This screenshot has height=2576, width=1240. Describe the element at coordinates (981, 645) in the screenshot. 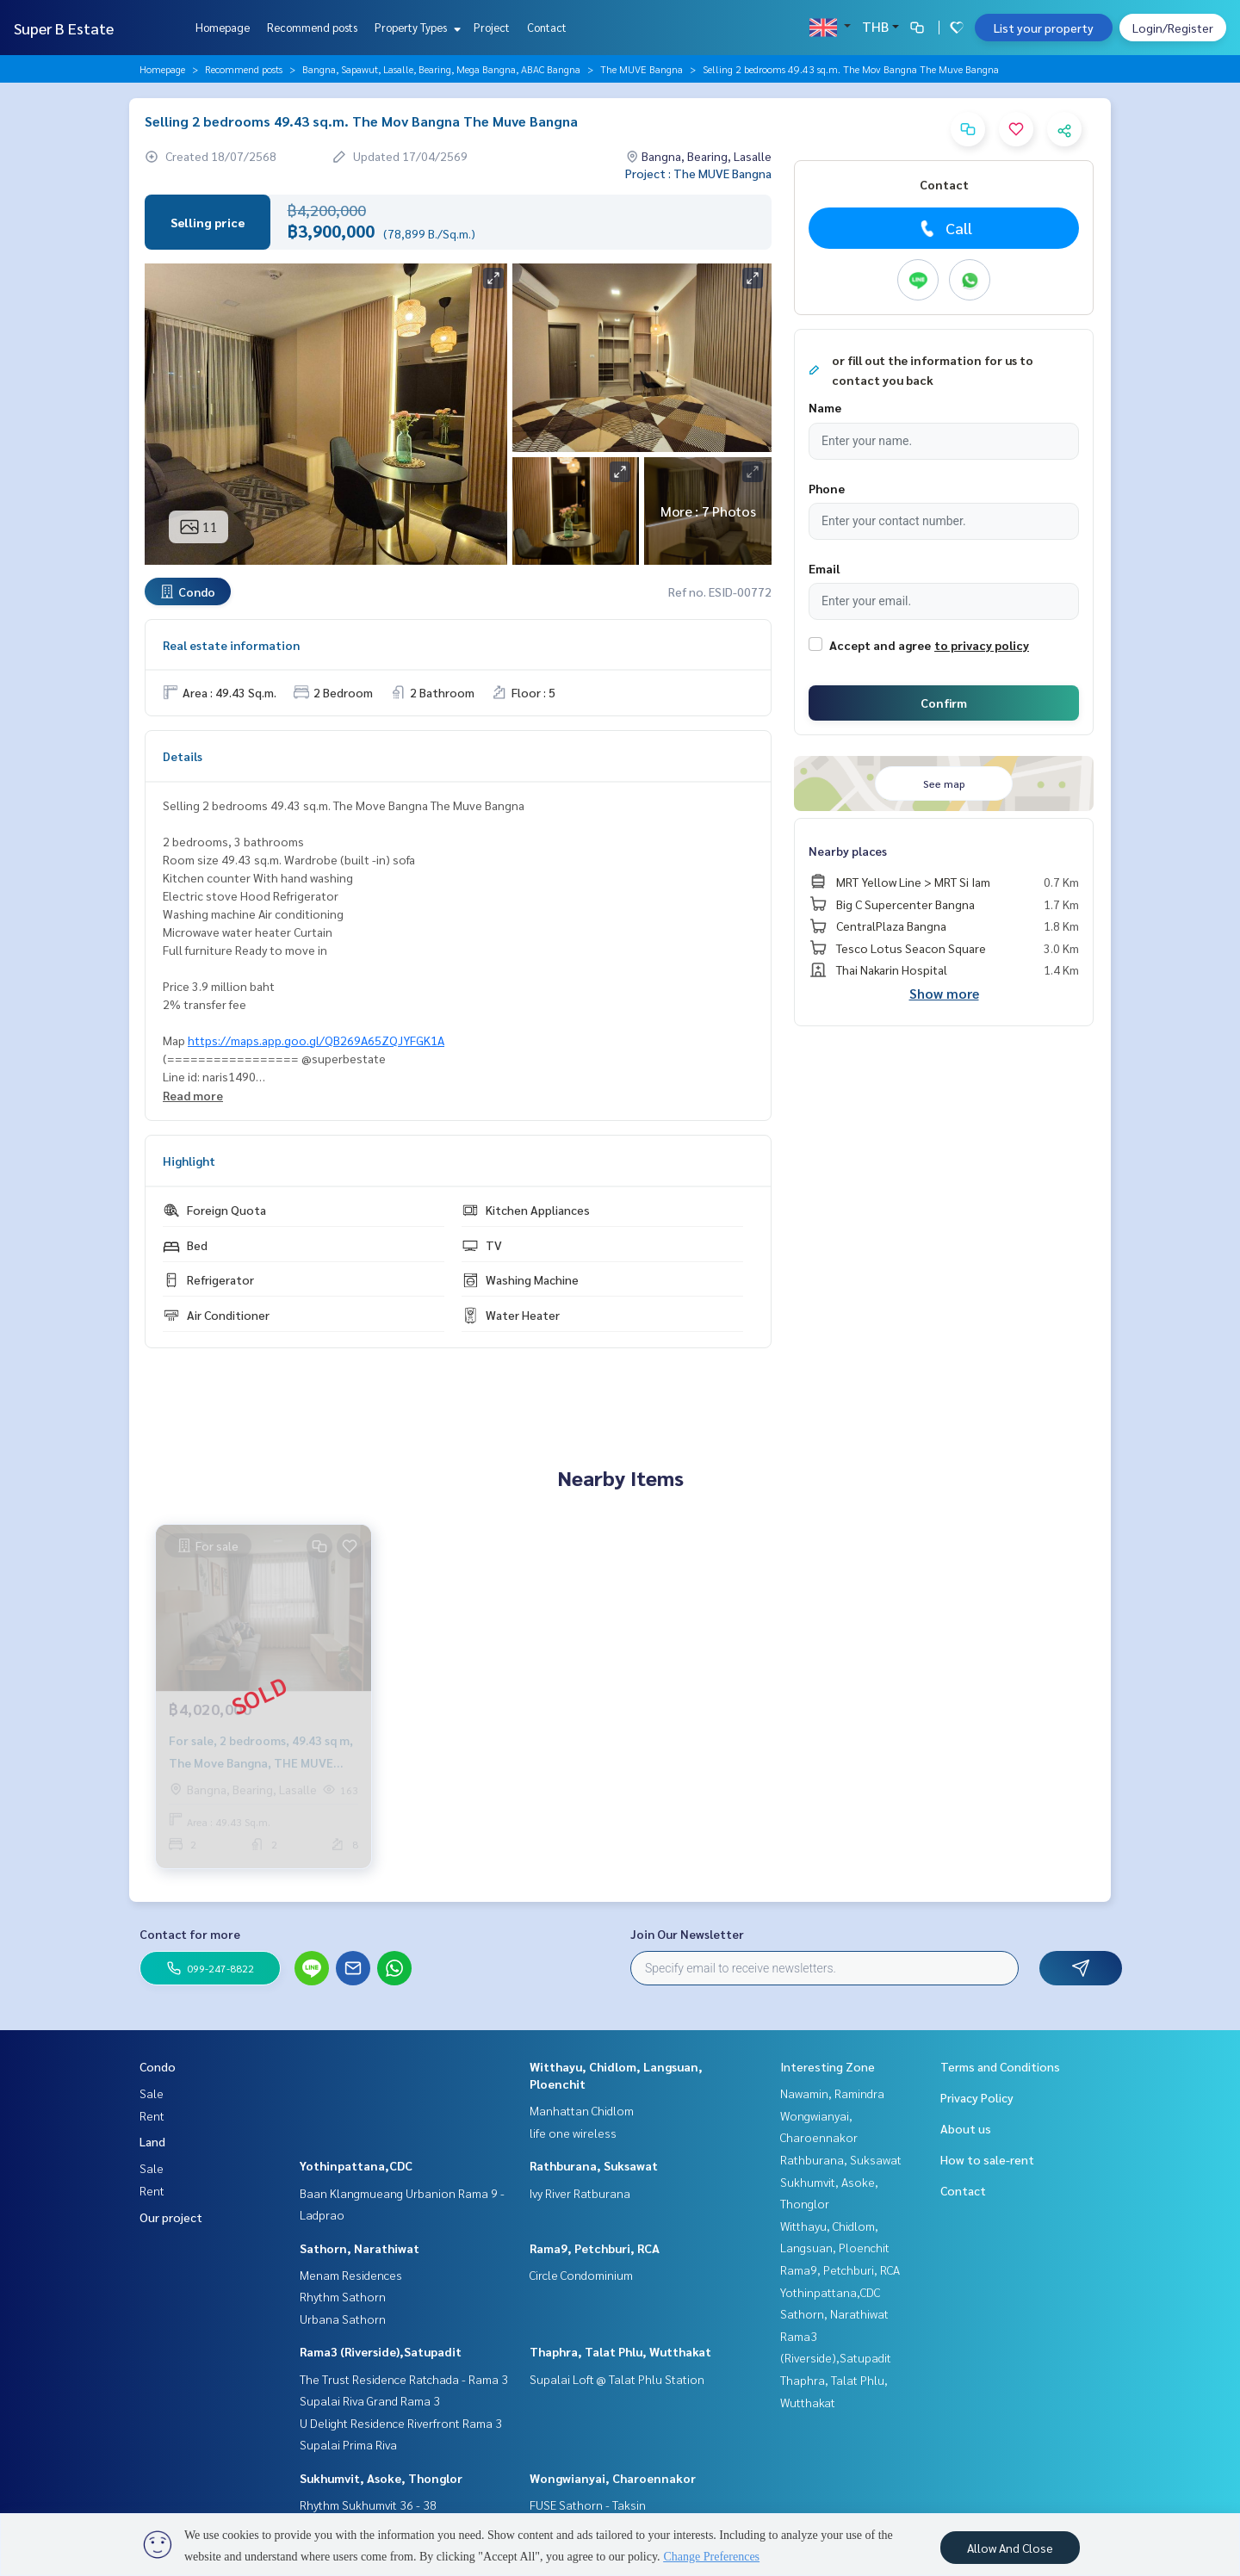

I see `to privacy policy` at that location.